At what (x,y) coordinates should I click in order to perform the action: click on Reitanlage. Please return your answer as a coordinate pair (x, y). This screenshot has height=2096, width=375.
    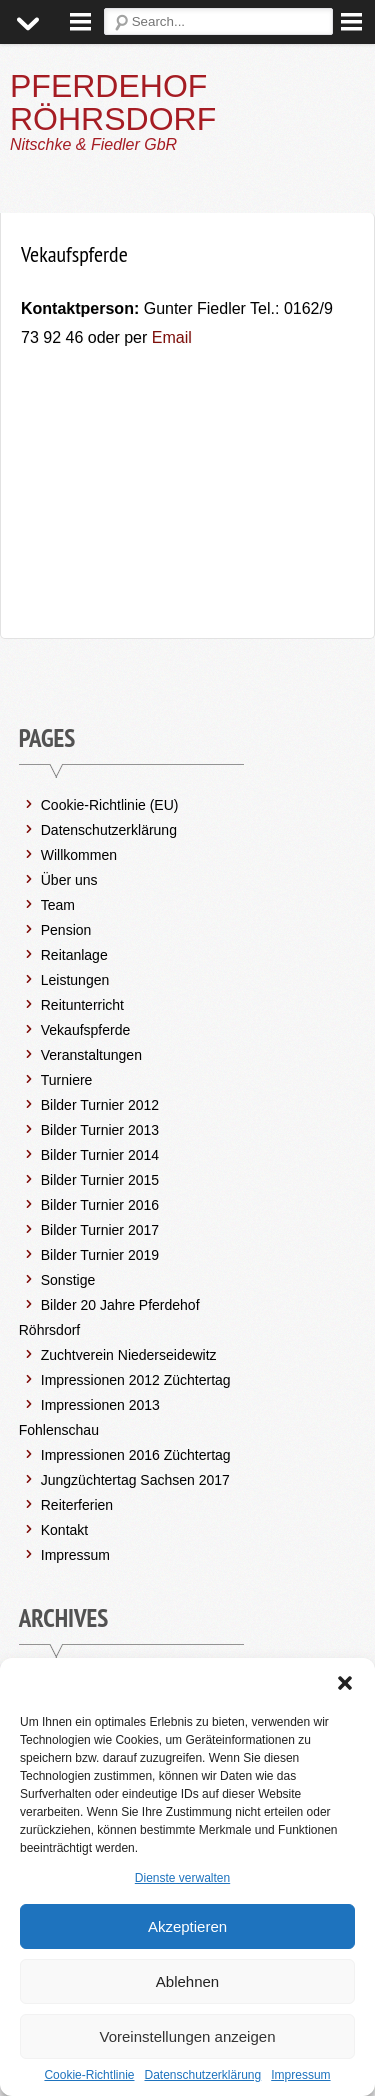
    Looking at the image, I should click on (74, 955).